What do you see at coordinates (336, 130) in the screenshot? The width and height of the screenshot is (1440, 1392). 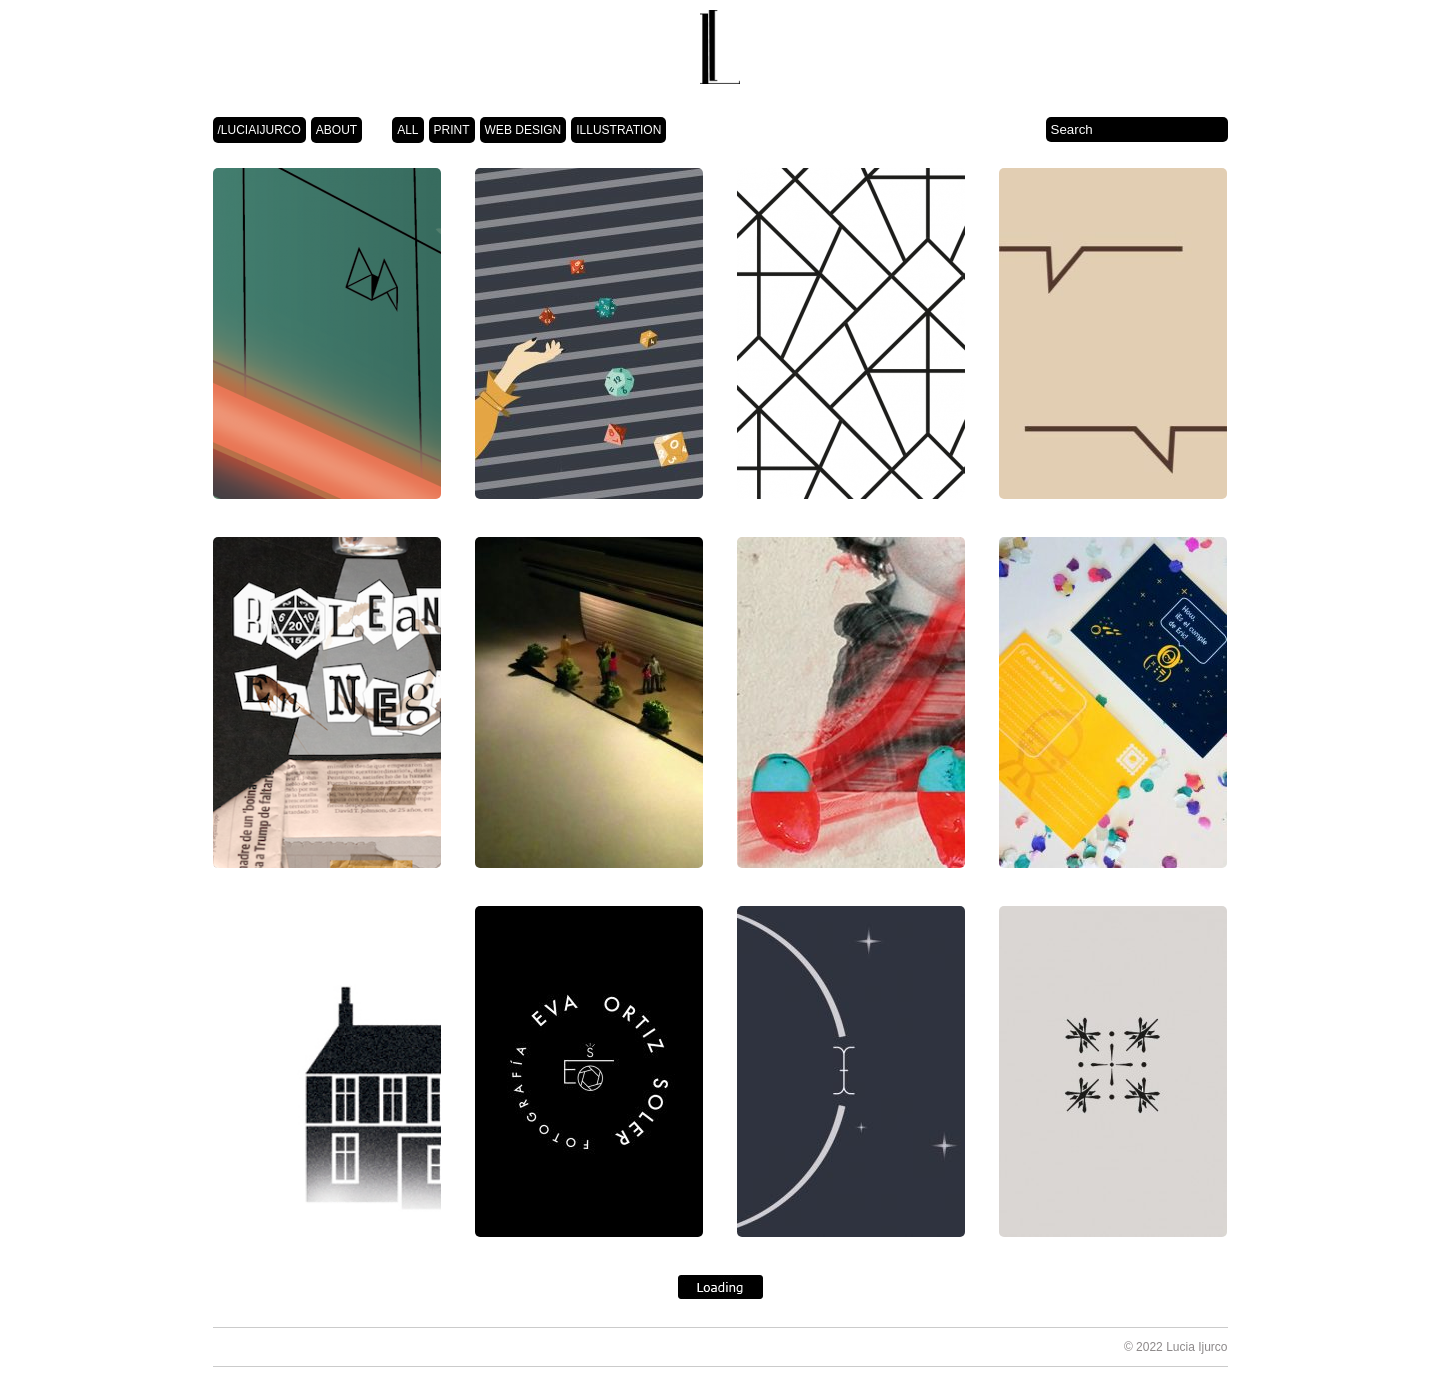 I see `ABOUT` at bounding box center [336, 130].